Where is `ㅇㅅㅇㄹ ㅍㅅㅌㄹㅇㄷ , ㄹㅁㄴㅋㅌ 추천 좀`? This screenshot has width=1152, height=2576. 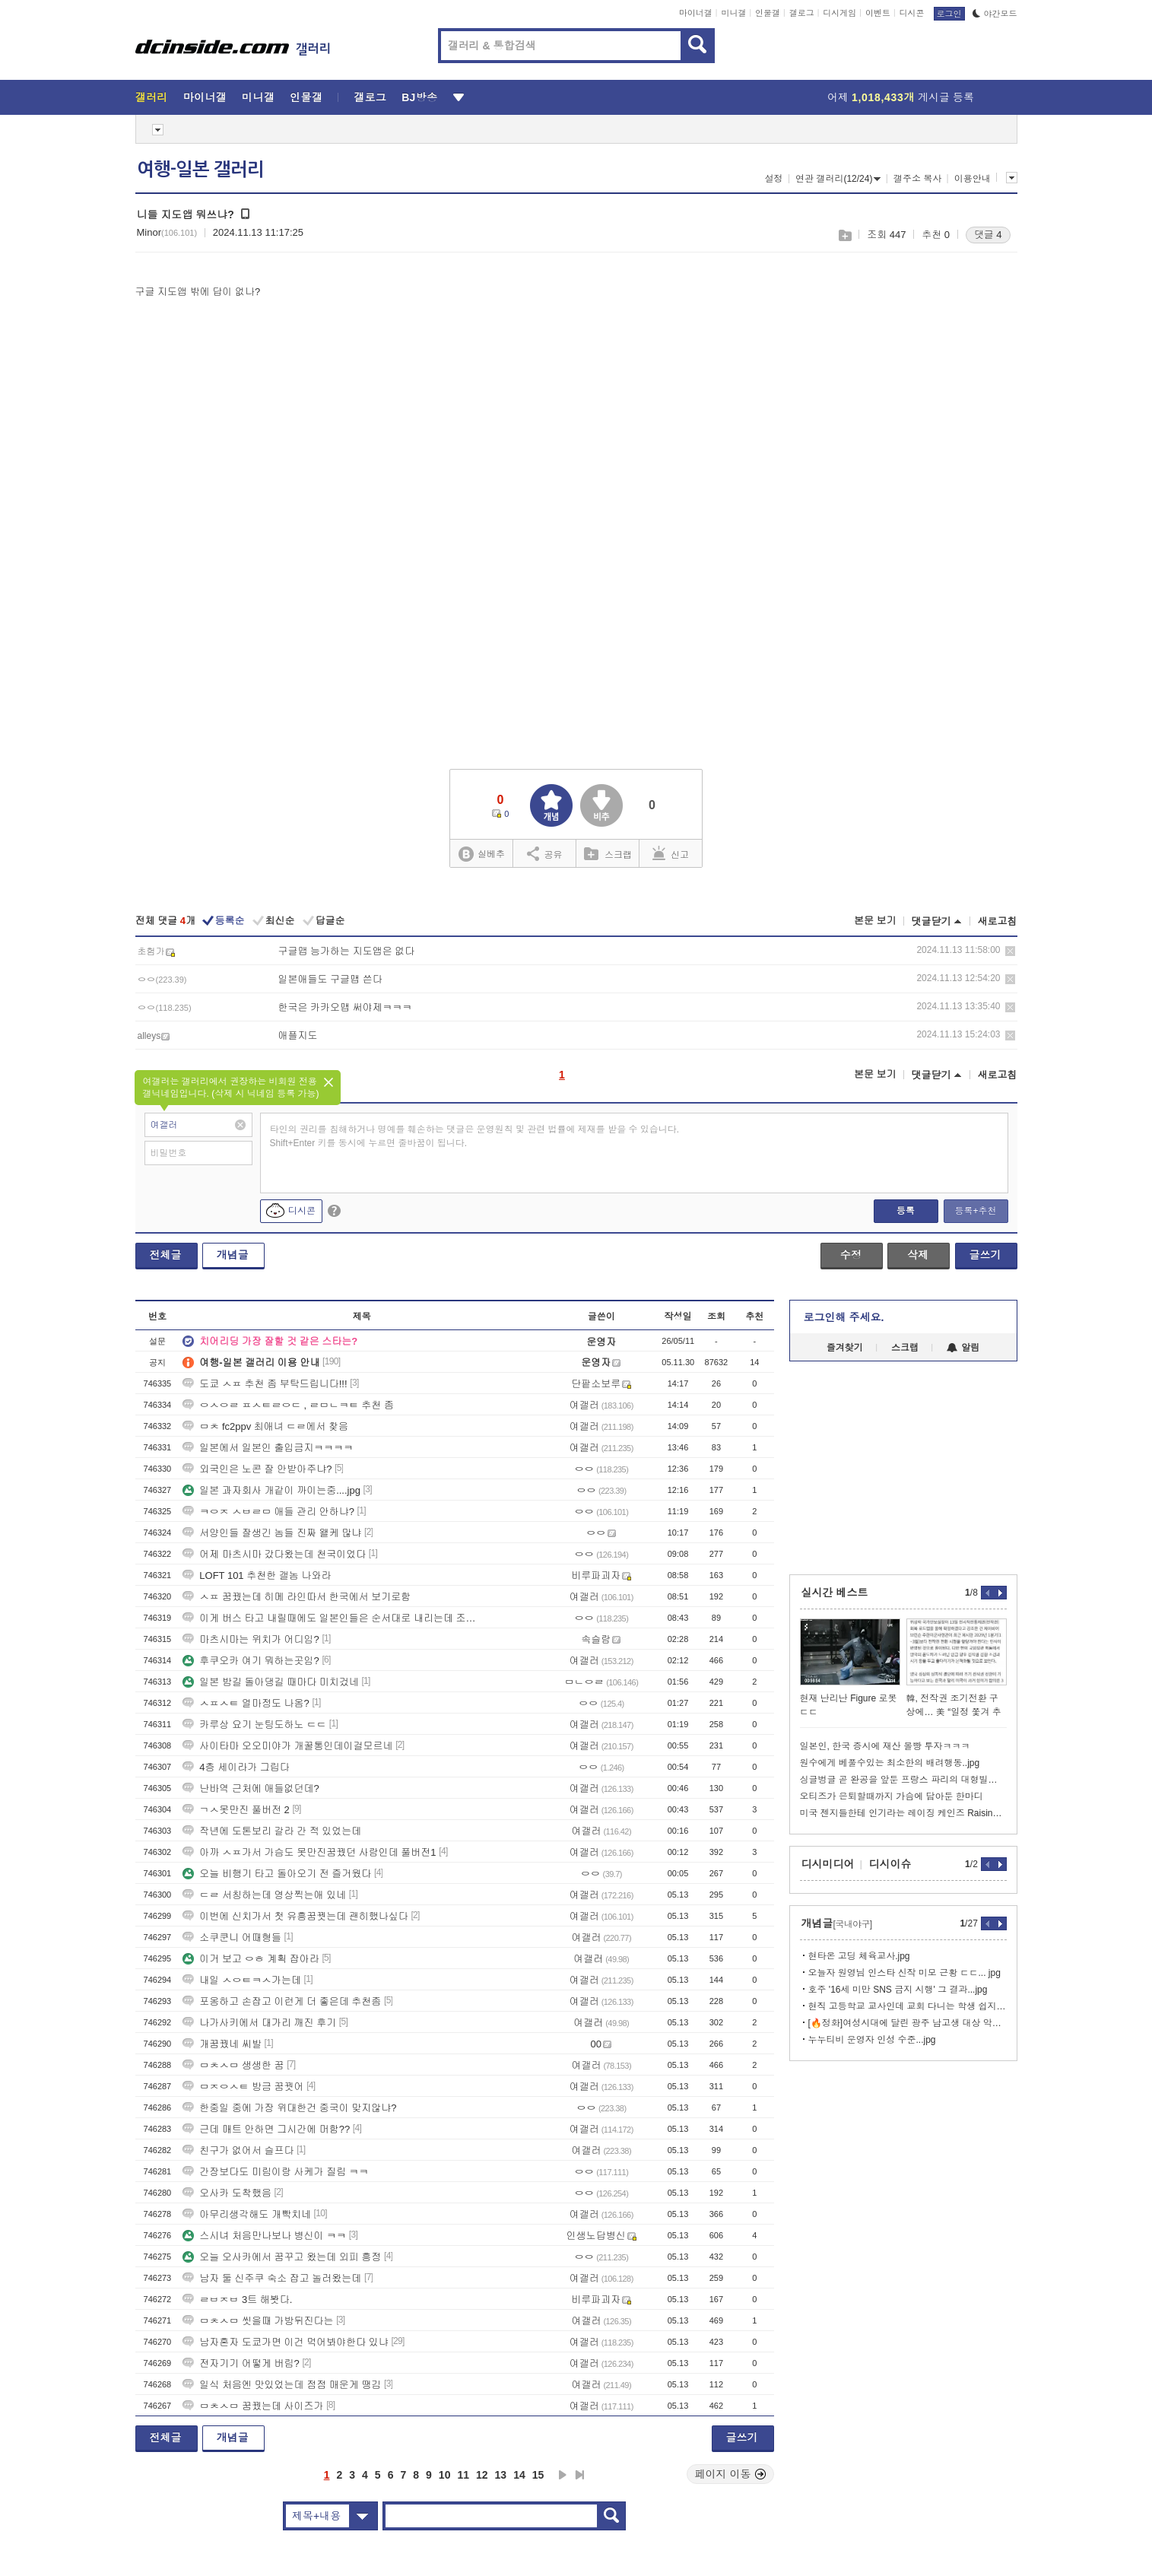 ㅇㅅㅇㄹ ㅍㅅㅌㄹㅇㄷ , ㄹㅁㄴㅋㅌ 추천 좀 is located at coordinates (288, 1405).